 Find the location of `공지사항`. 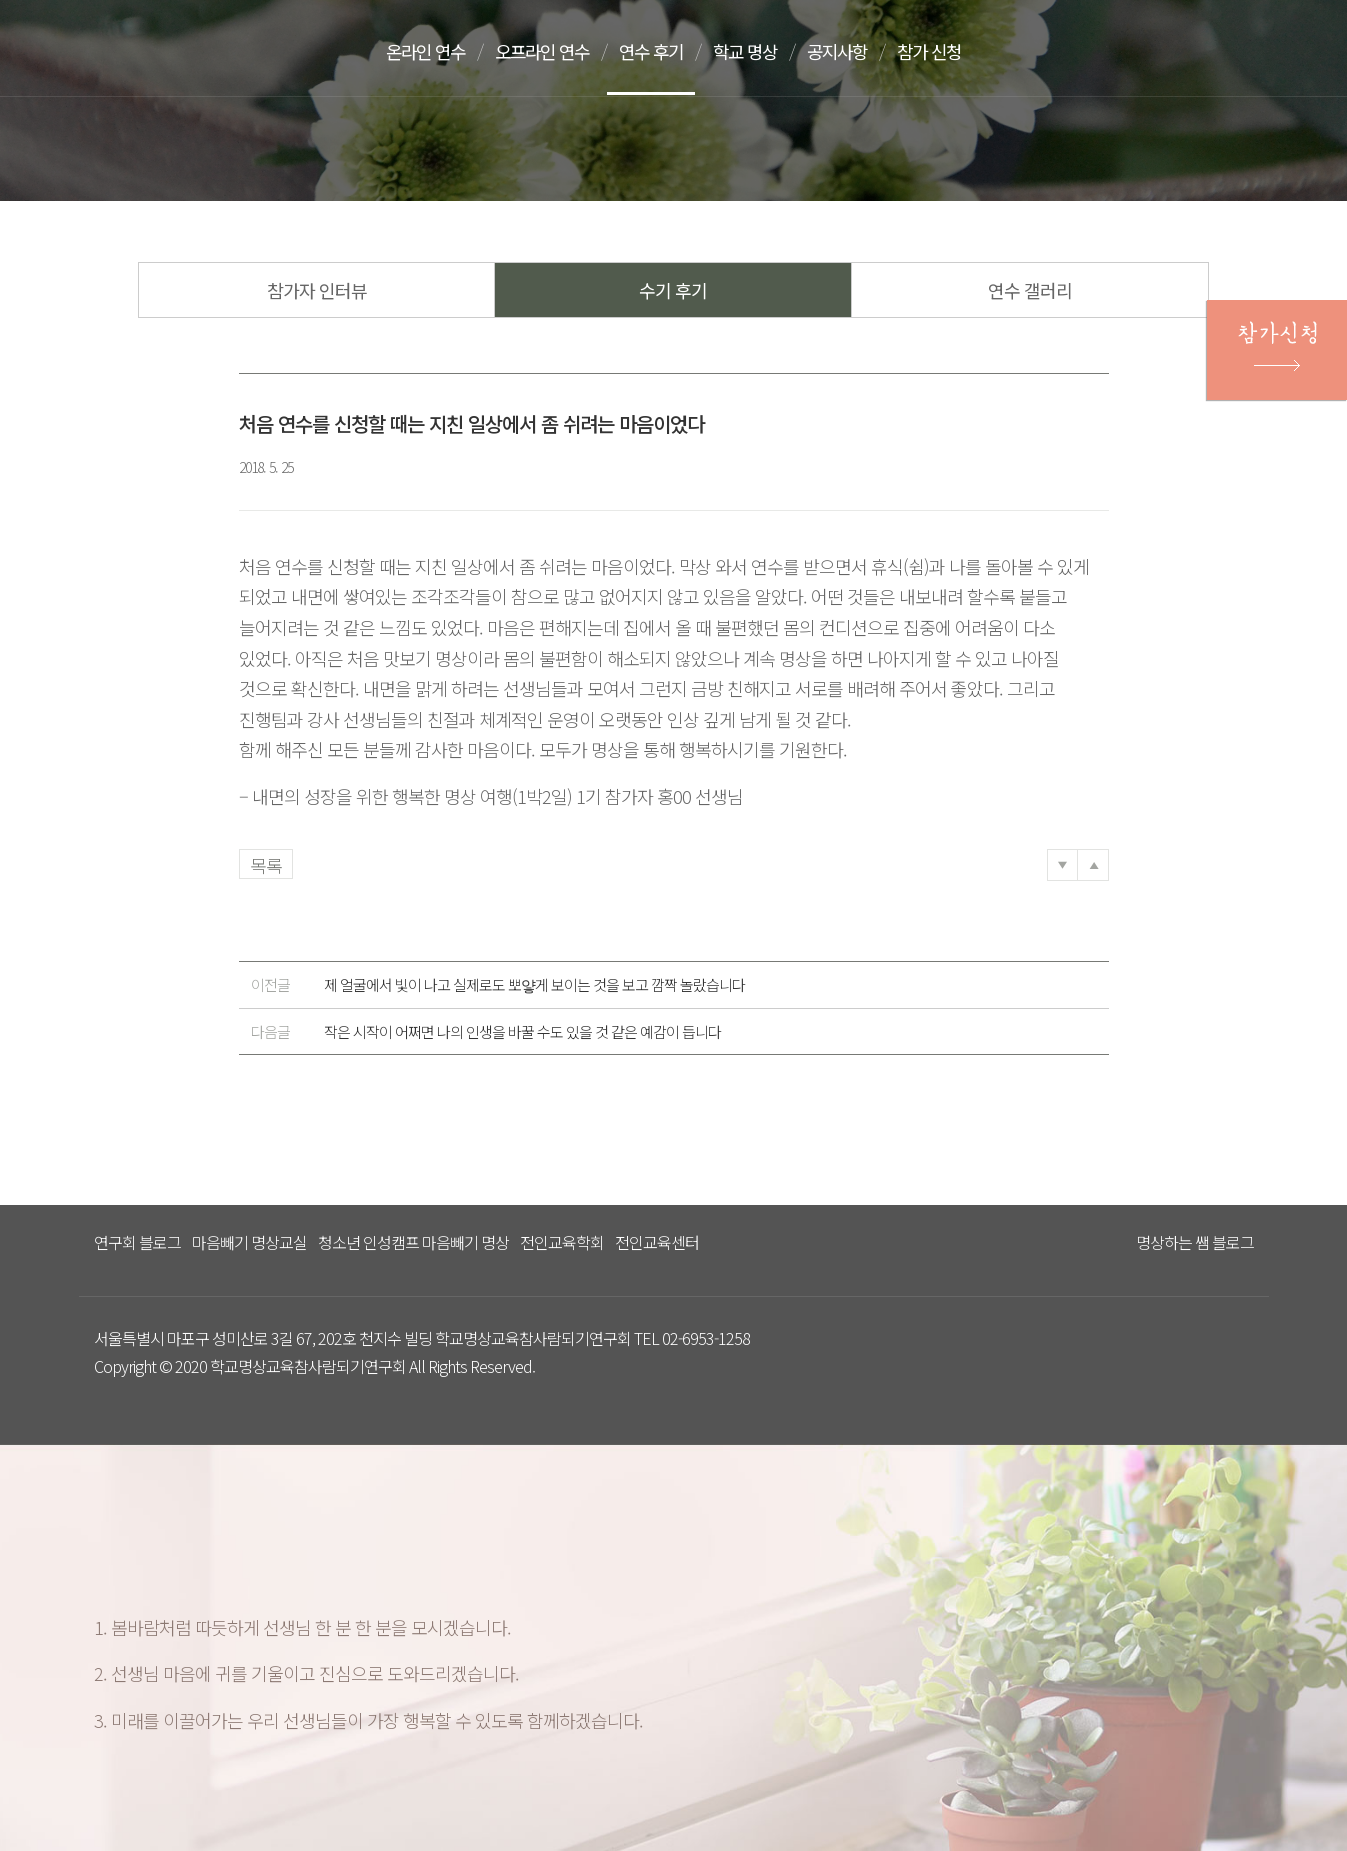

공지사항 is located at coordinates (858, 51).